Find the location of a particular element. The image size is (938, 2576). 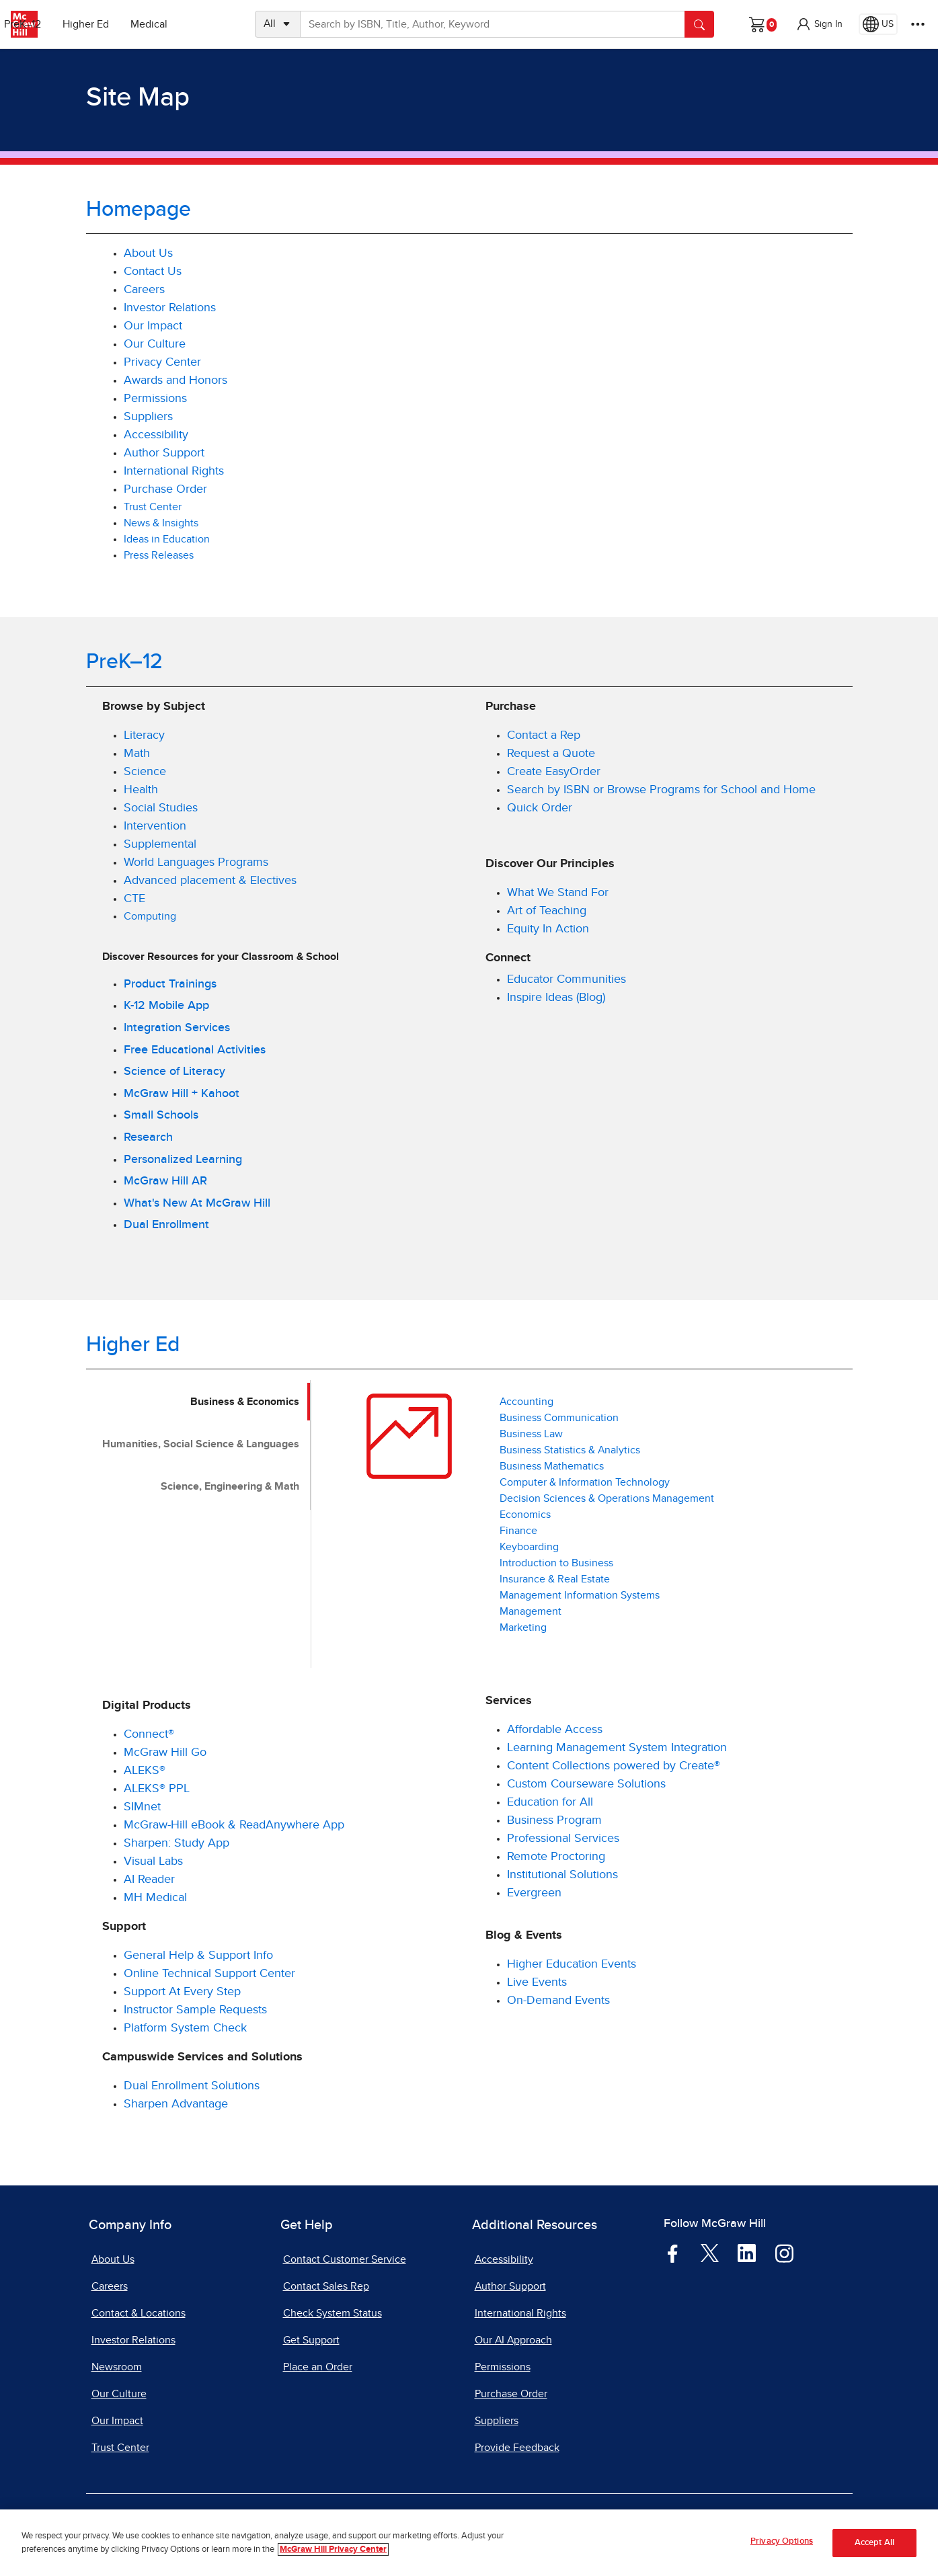

Homepage is located at coordinates (138, 209).